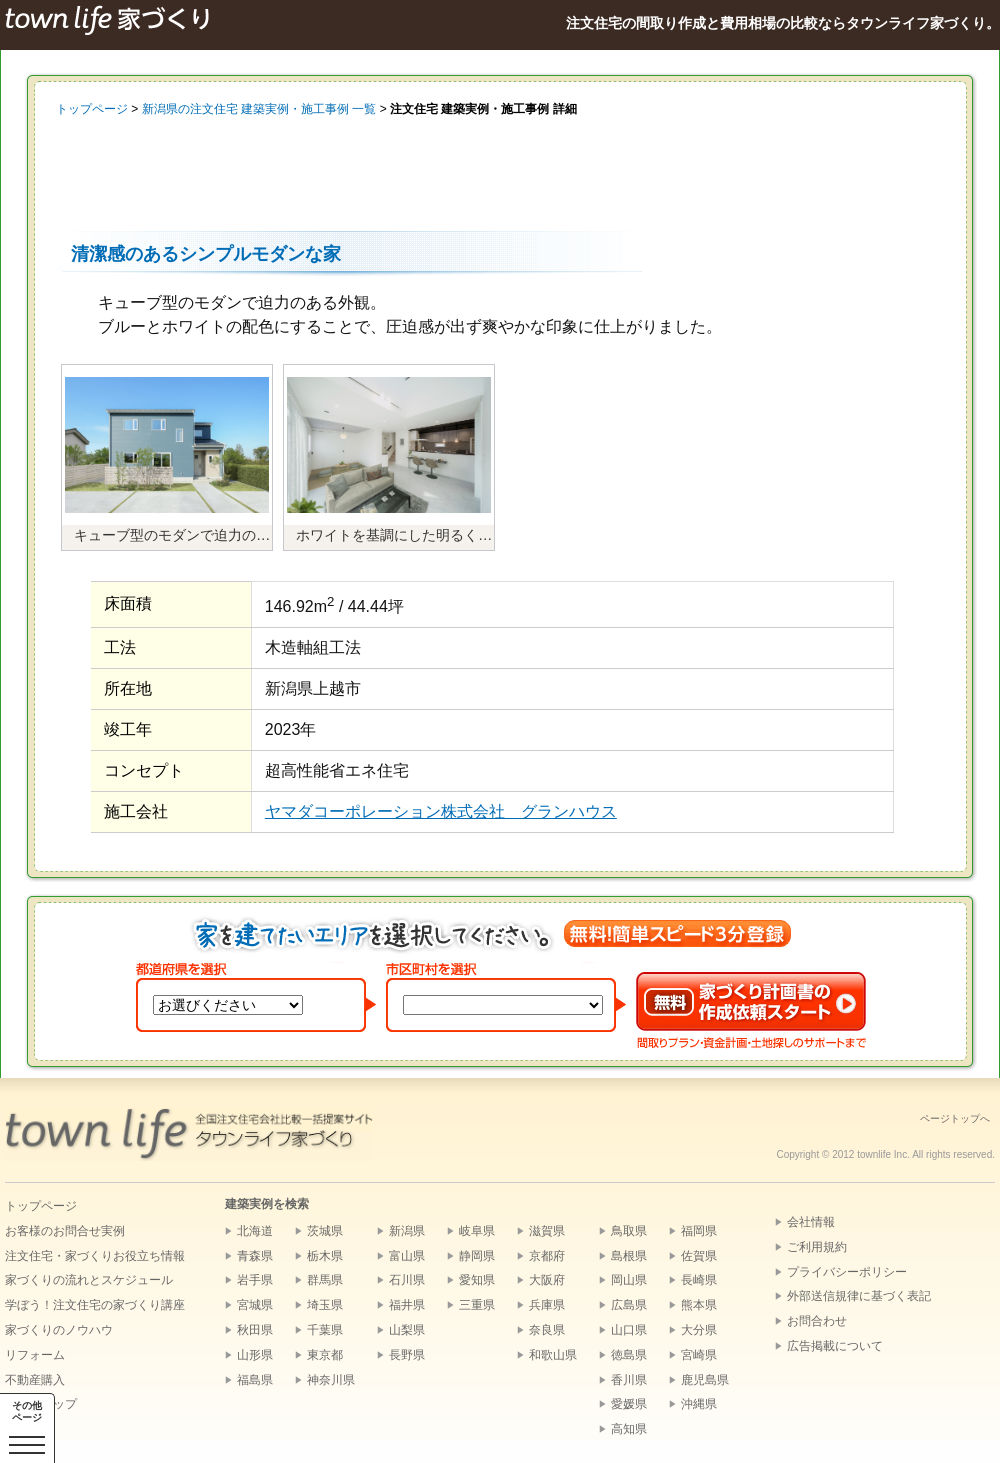 The height and width of the screenshot is (1463, 1000). Describe the element at coordinates (705, 1380) in the screenshot. I see `鹿児島県` at that location.